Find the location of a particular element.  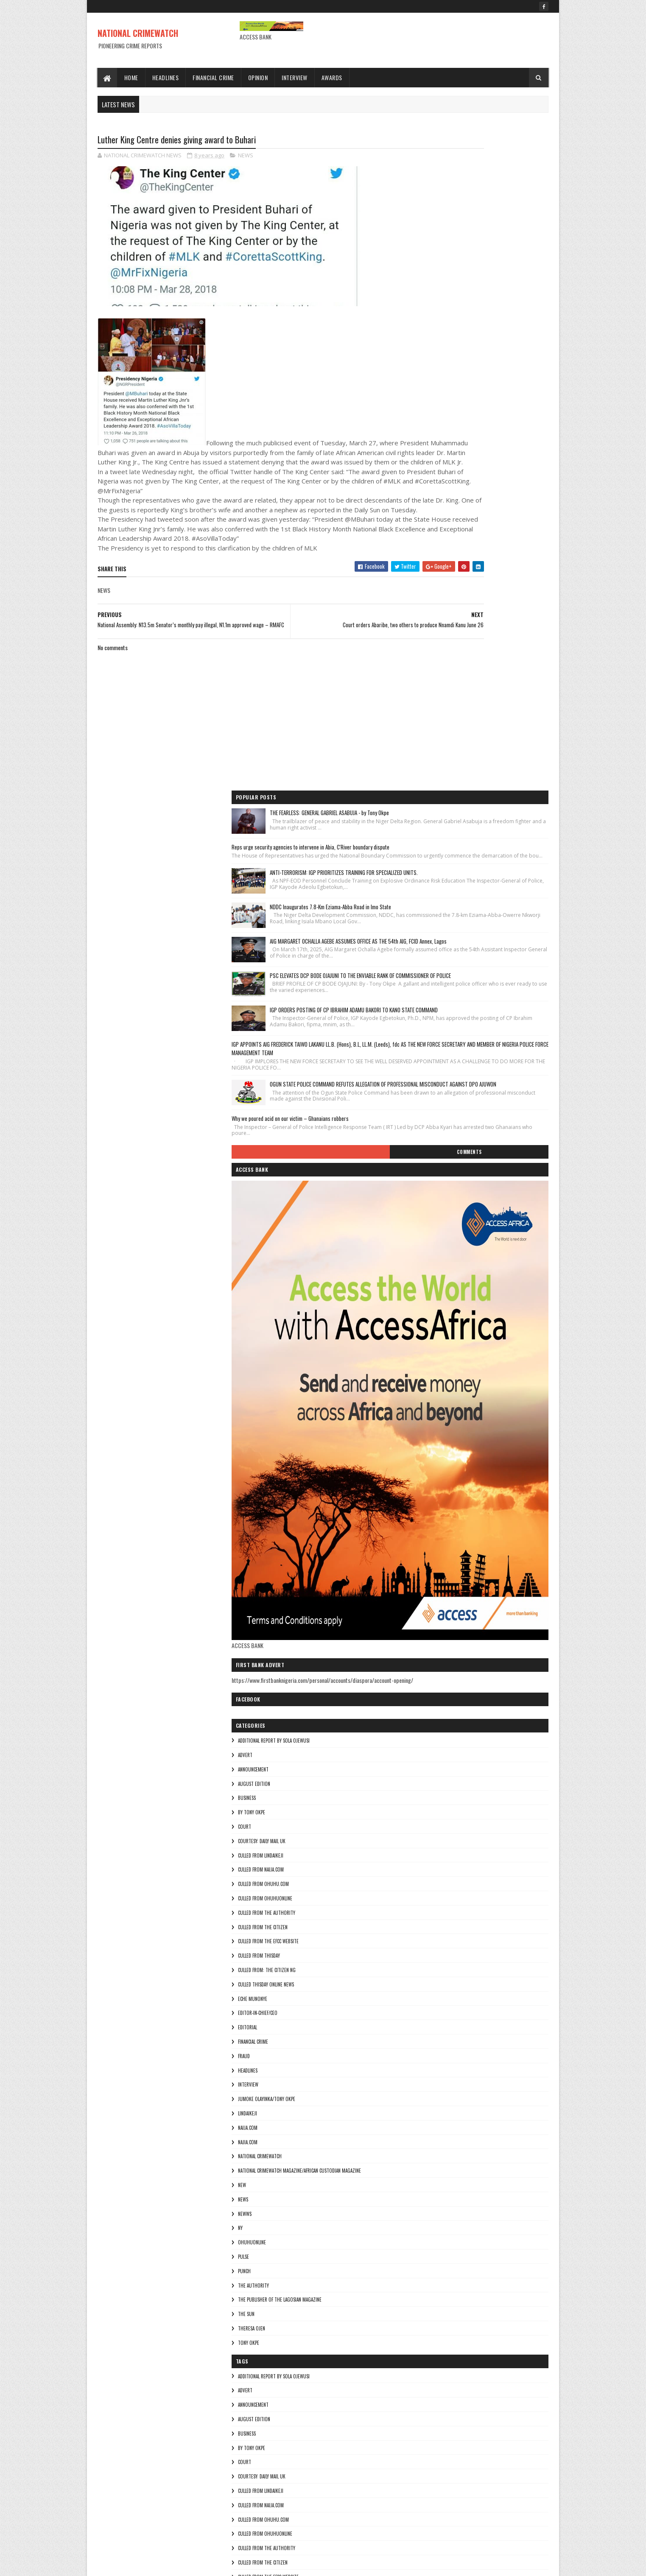

Najia.com is located at coordinates (429, 1661).